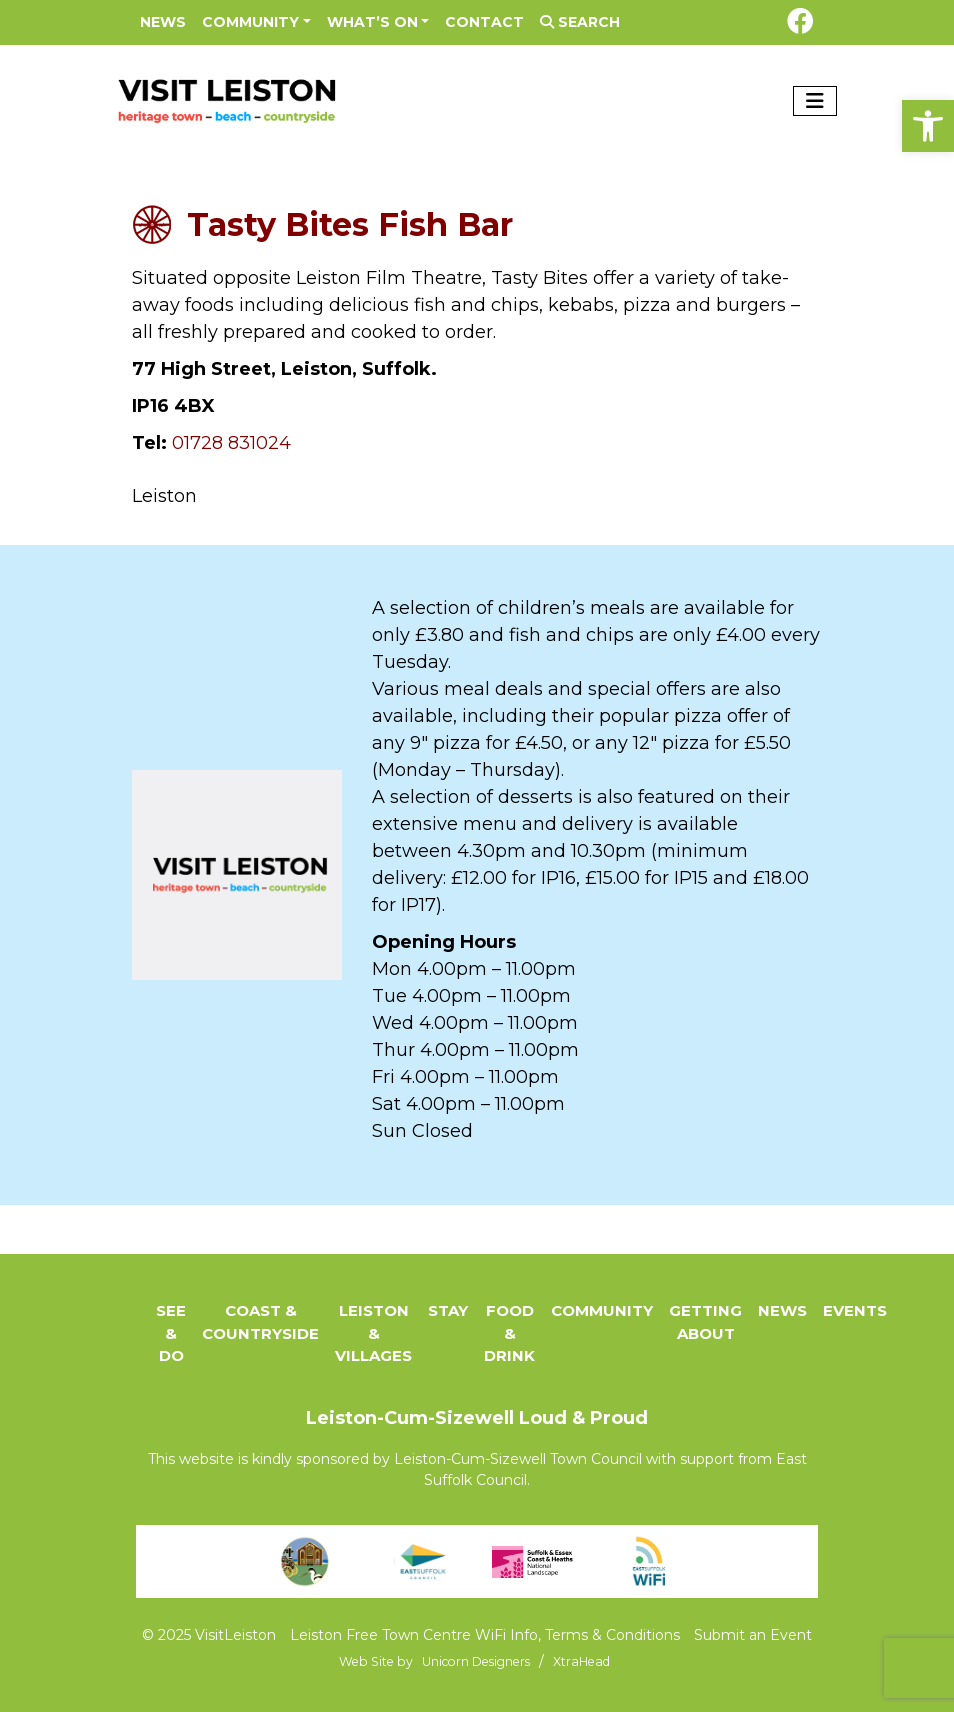 The height and width of the screenshot is (1712, 954). I want to click on Contact [link], so click(484, 22).